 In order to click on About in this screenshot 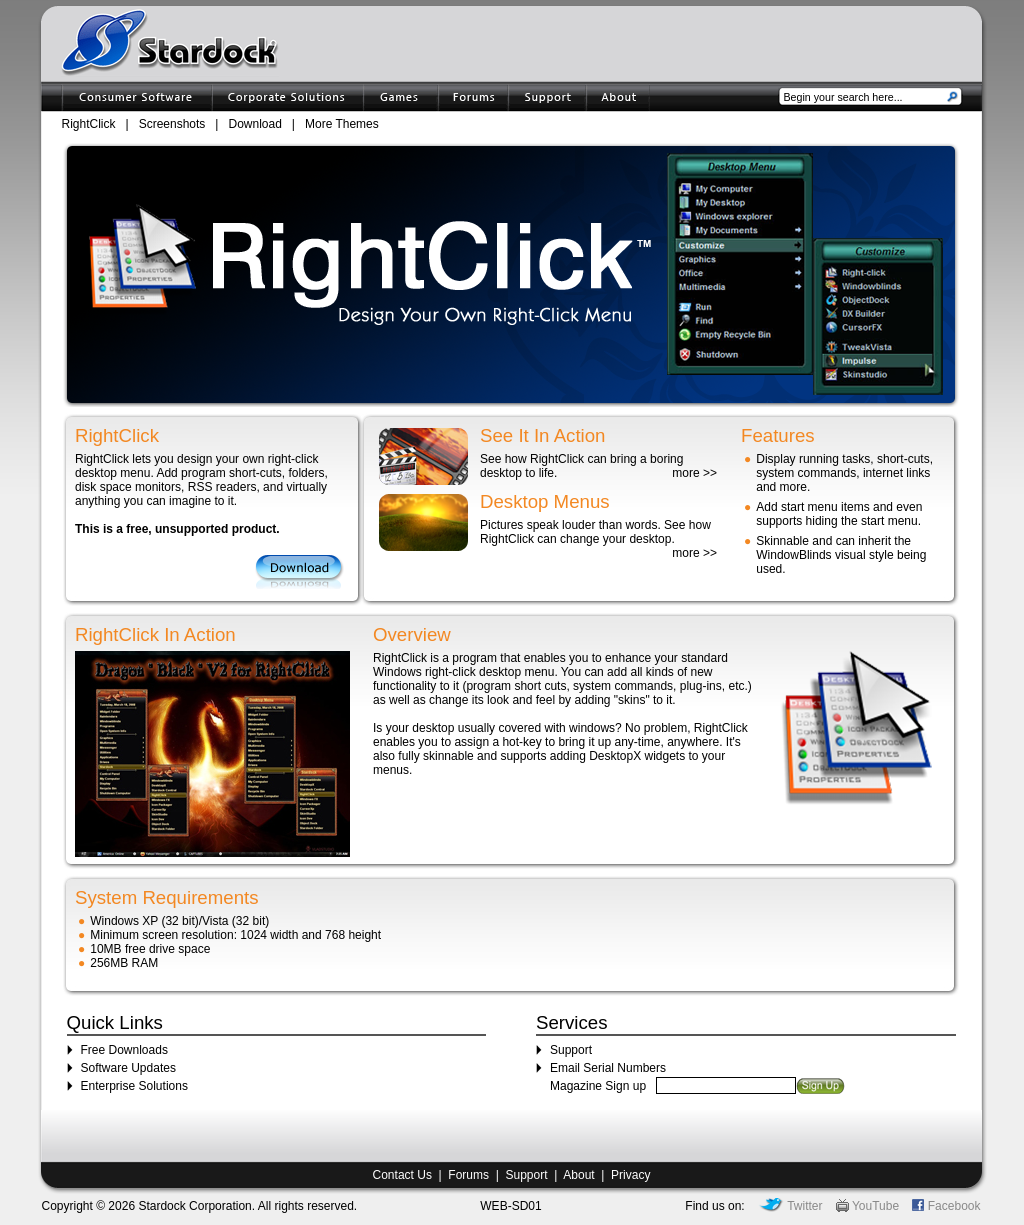, I will do `click(578, 1175)`.